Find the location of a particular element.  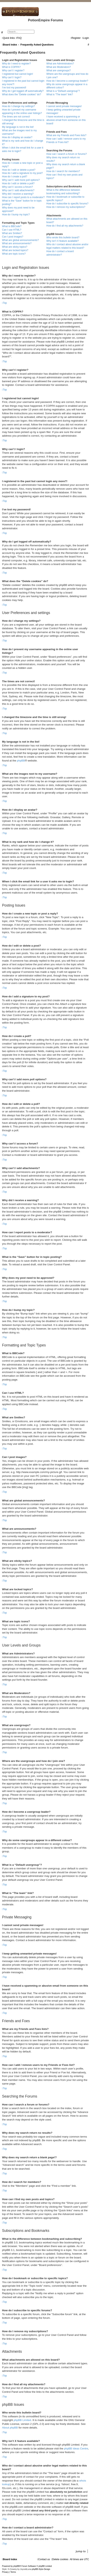

What are usergroups? is located at coordinates (58, 70).